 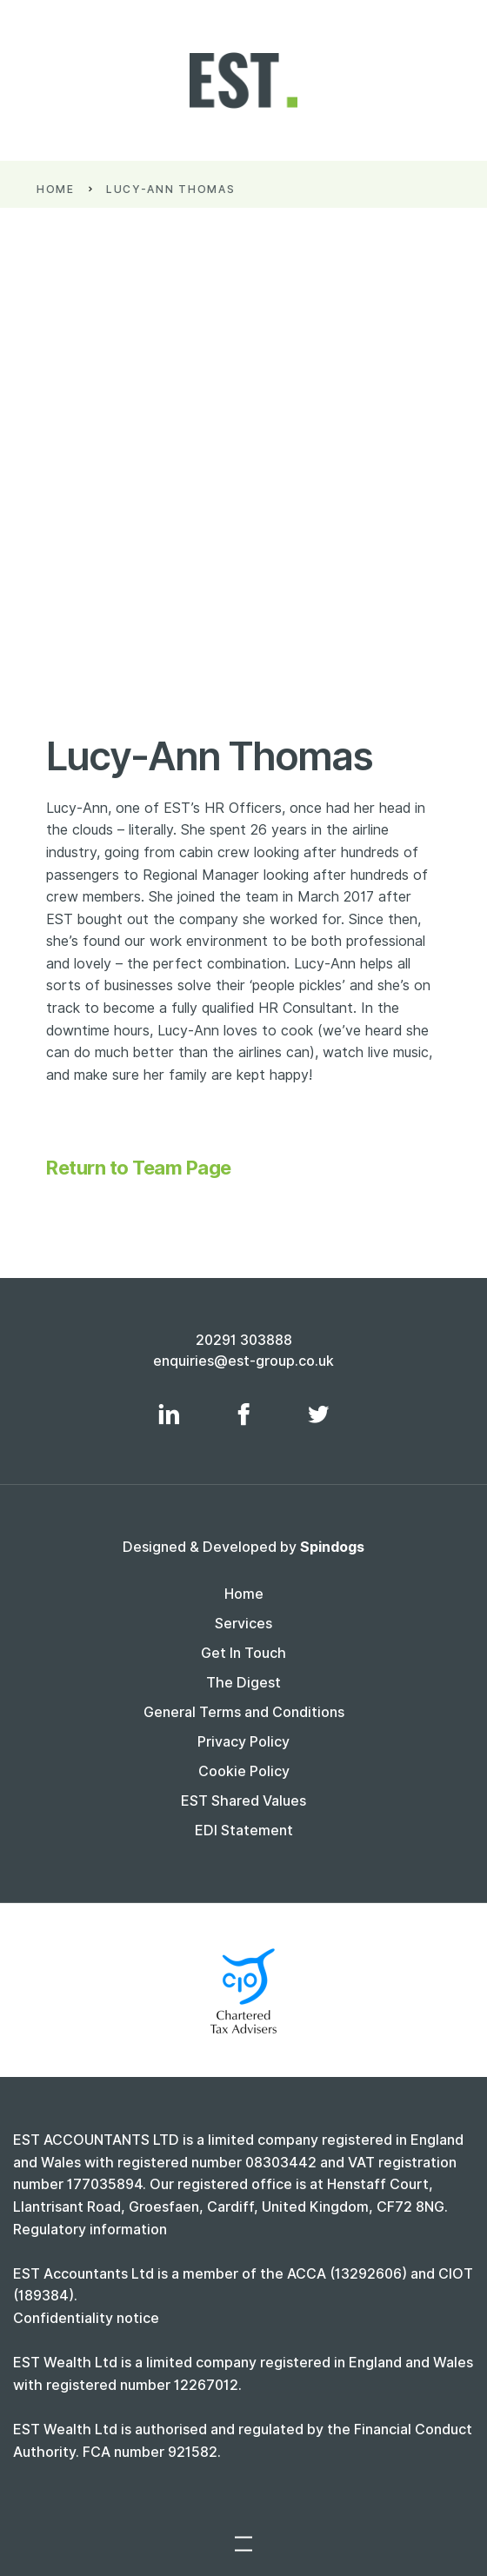 I want to click on Return to Team Page, so click(x=138, y=1167).